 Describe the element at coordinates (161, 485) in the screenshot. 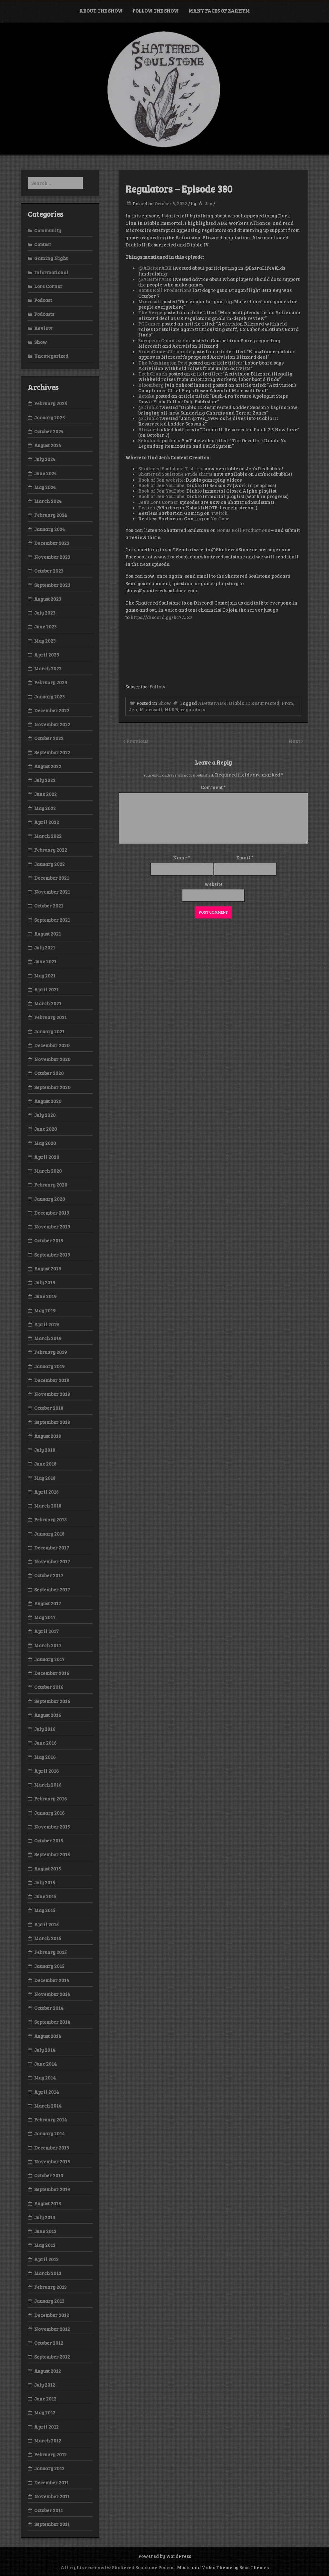

I see `Book of Jen YouTube:` at that location.